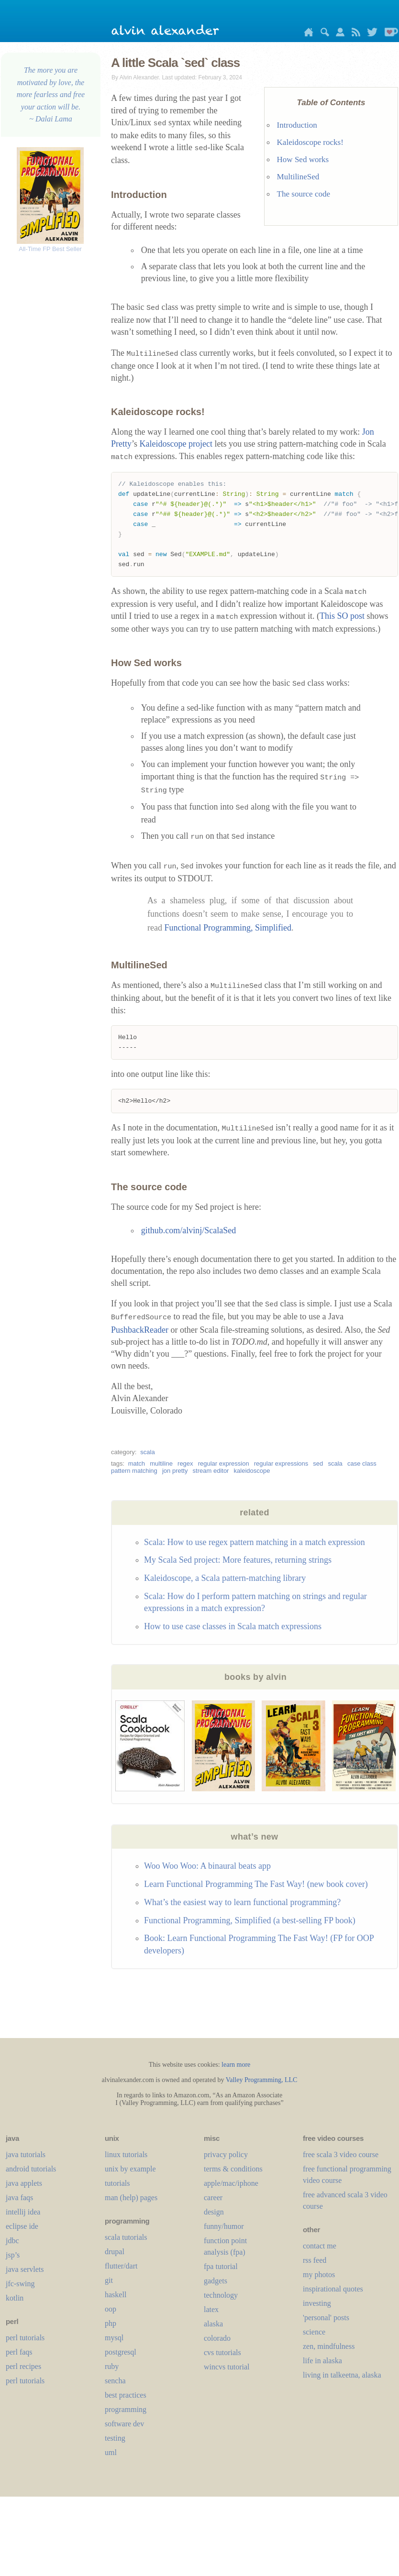 The height and width of the screenshot is (2576, 399). I want to click on Learn Functional Programming The Fast Way! (new book cover), so click(256, 1887).